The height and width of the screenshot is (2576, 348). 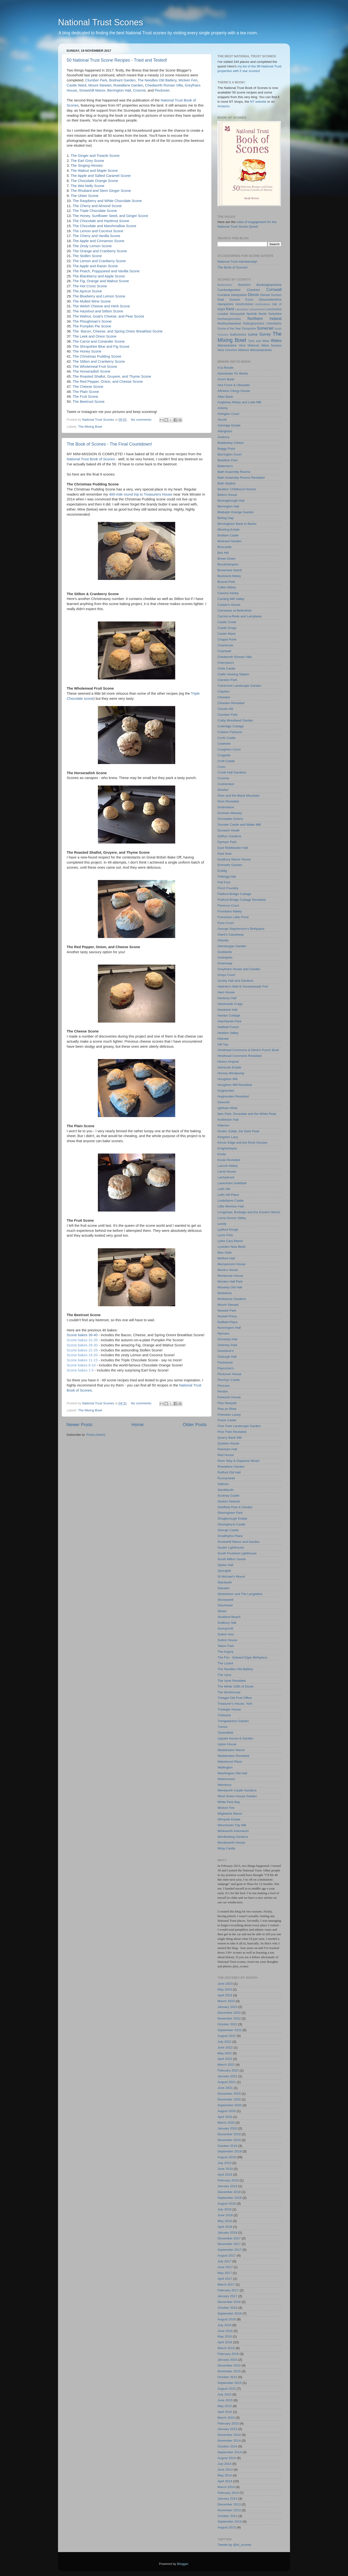 What do you see at coordinates (225, 2215) in the screenshot?
I see `June 2018` at bounding box center [225, 2215].